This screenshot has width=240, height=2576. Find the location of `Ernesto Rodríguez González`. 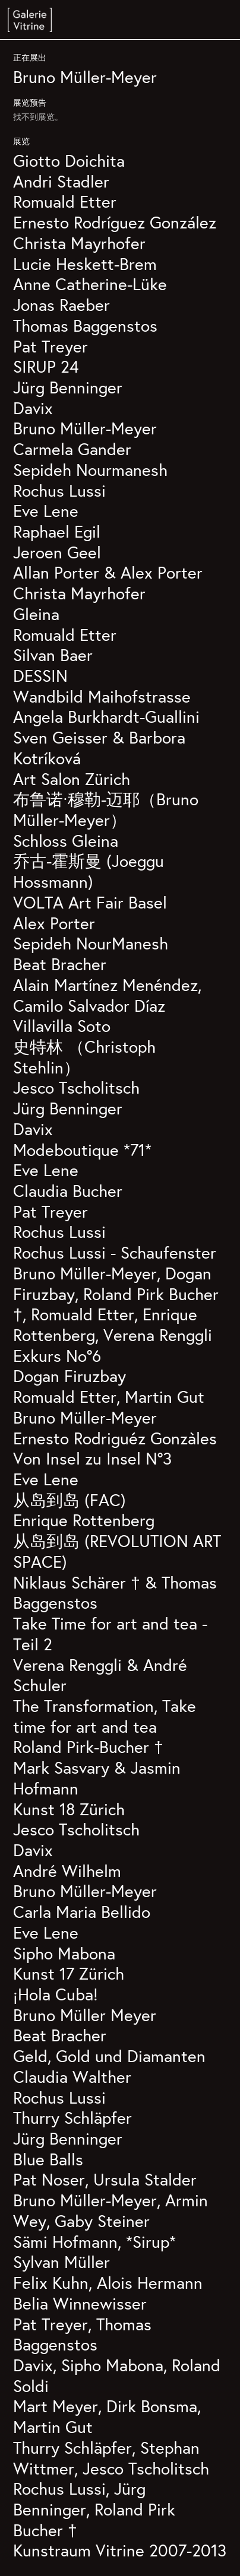

Ernesto Rodríguez González is located at coordinates (114, 222).